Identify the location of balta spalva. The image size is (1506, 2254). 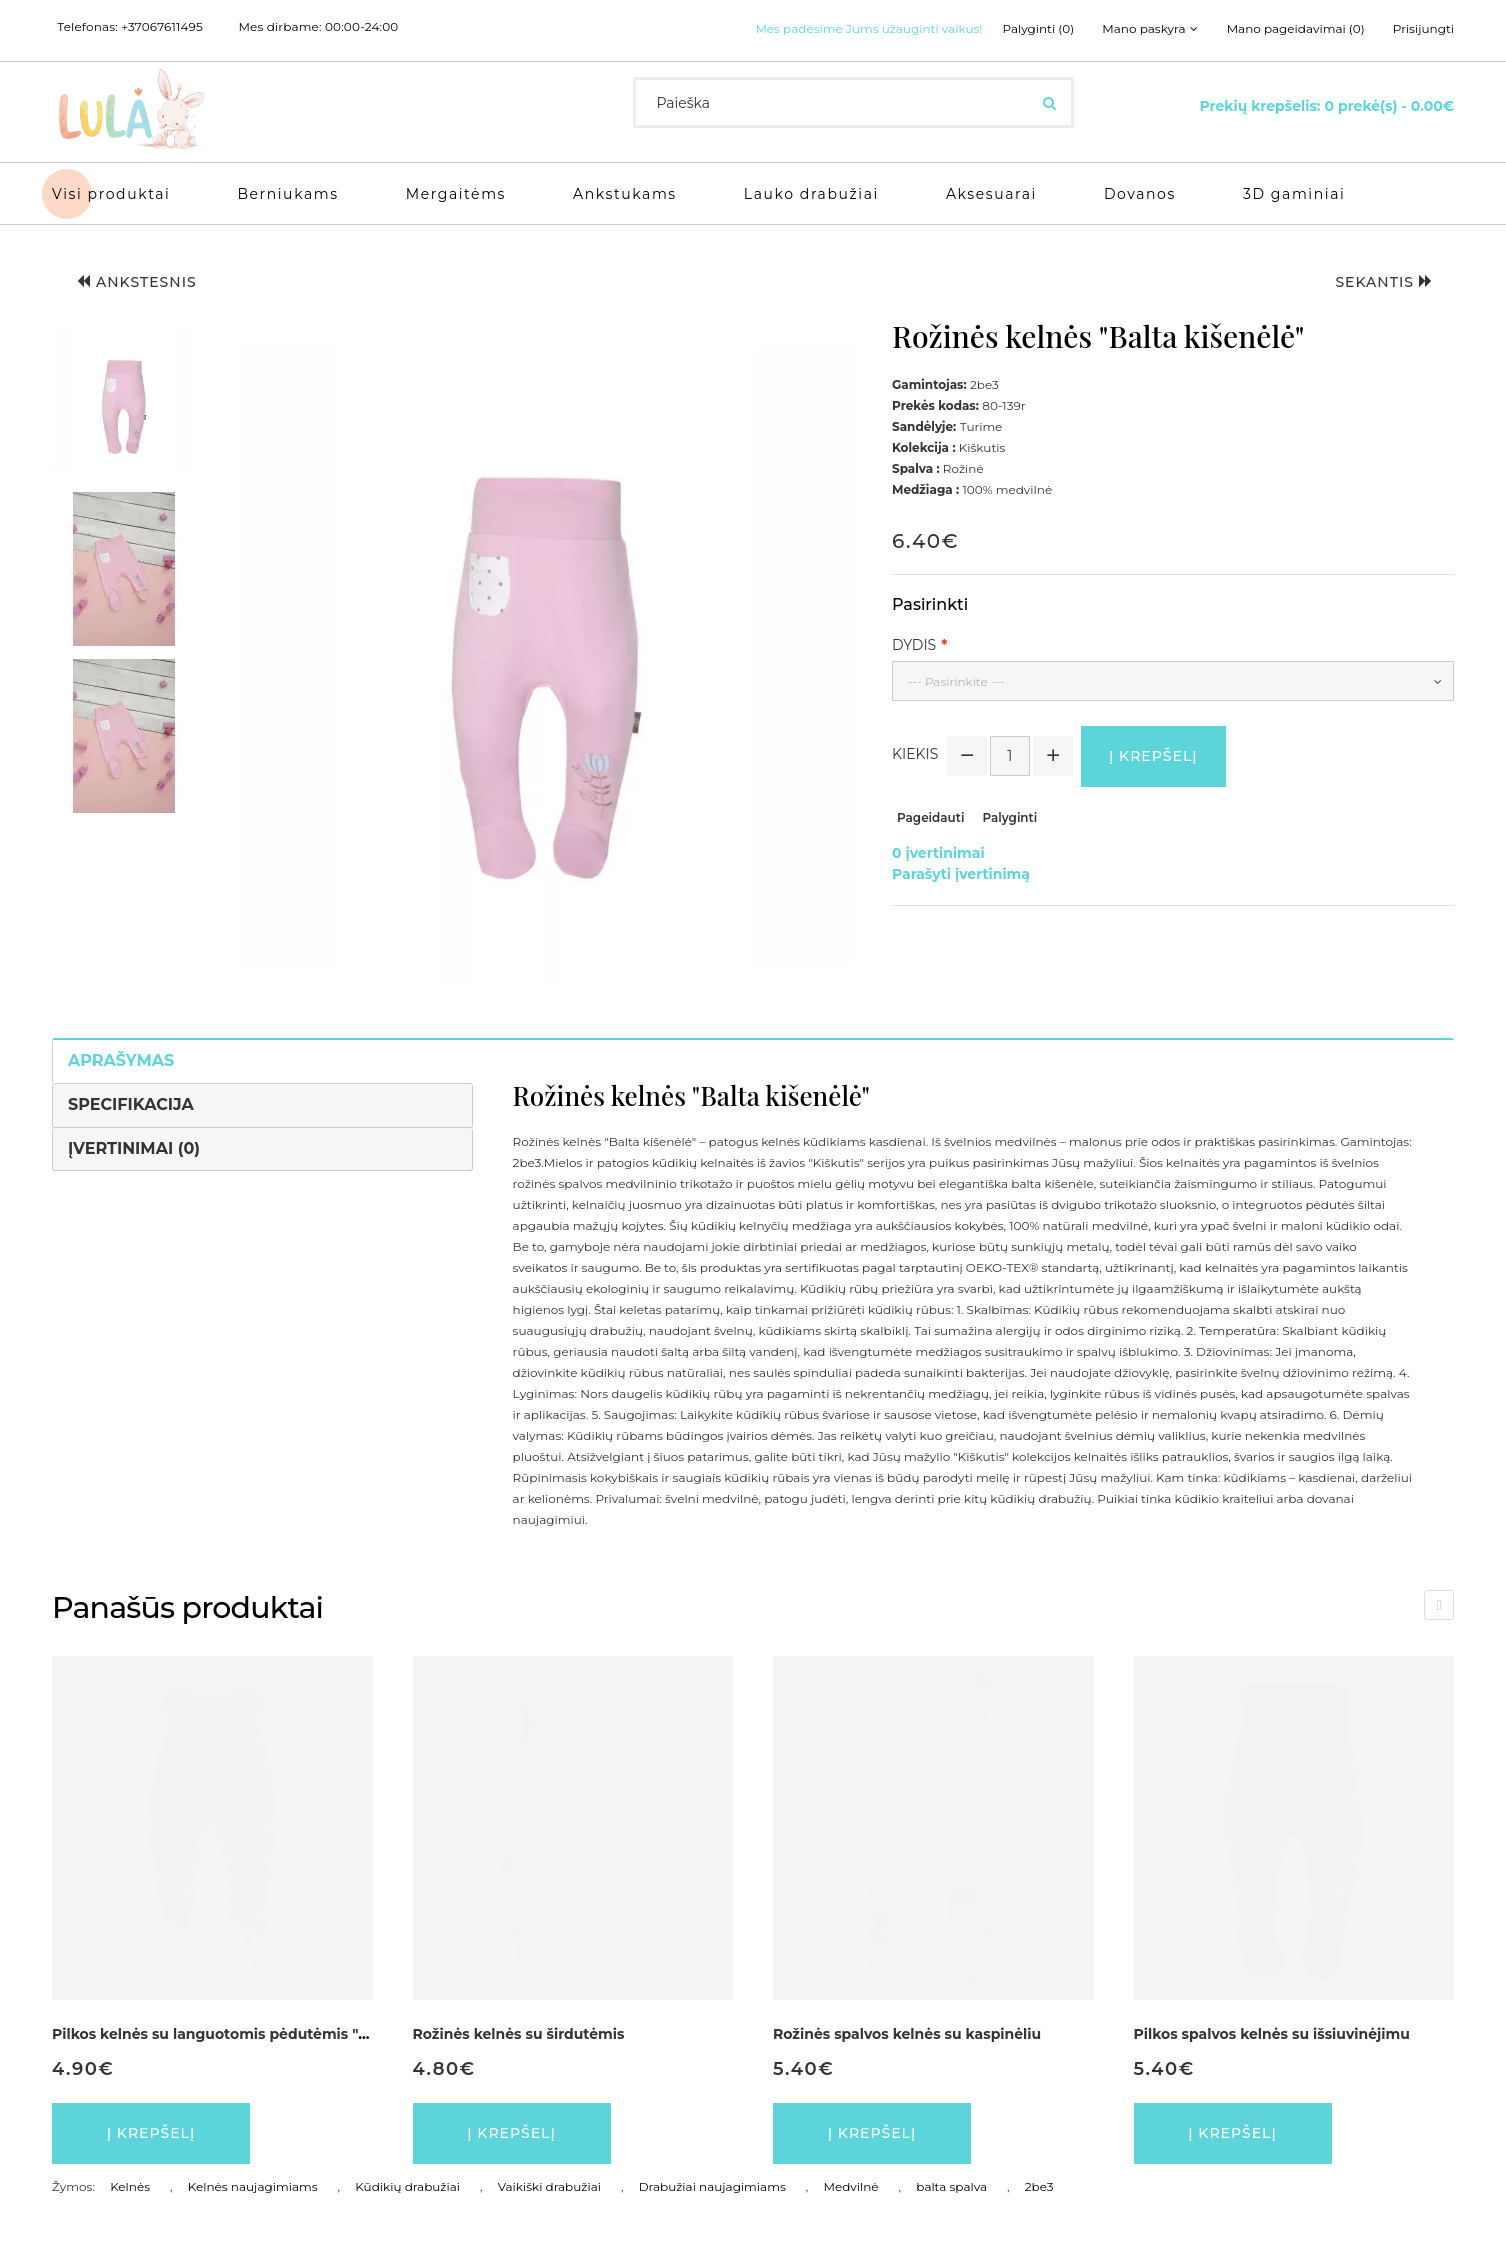
(951, 2186).